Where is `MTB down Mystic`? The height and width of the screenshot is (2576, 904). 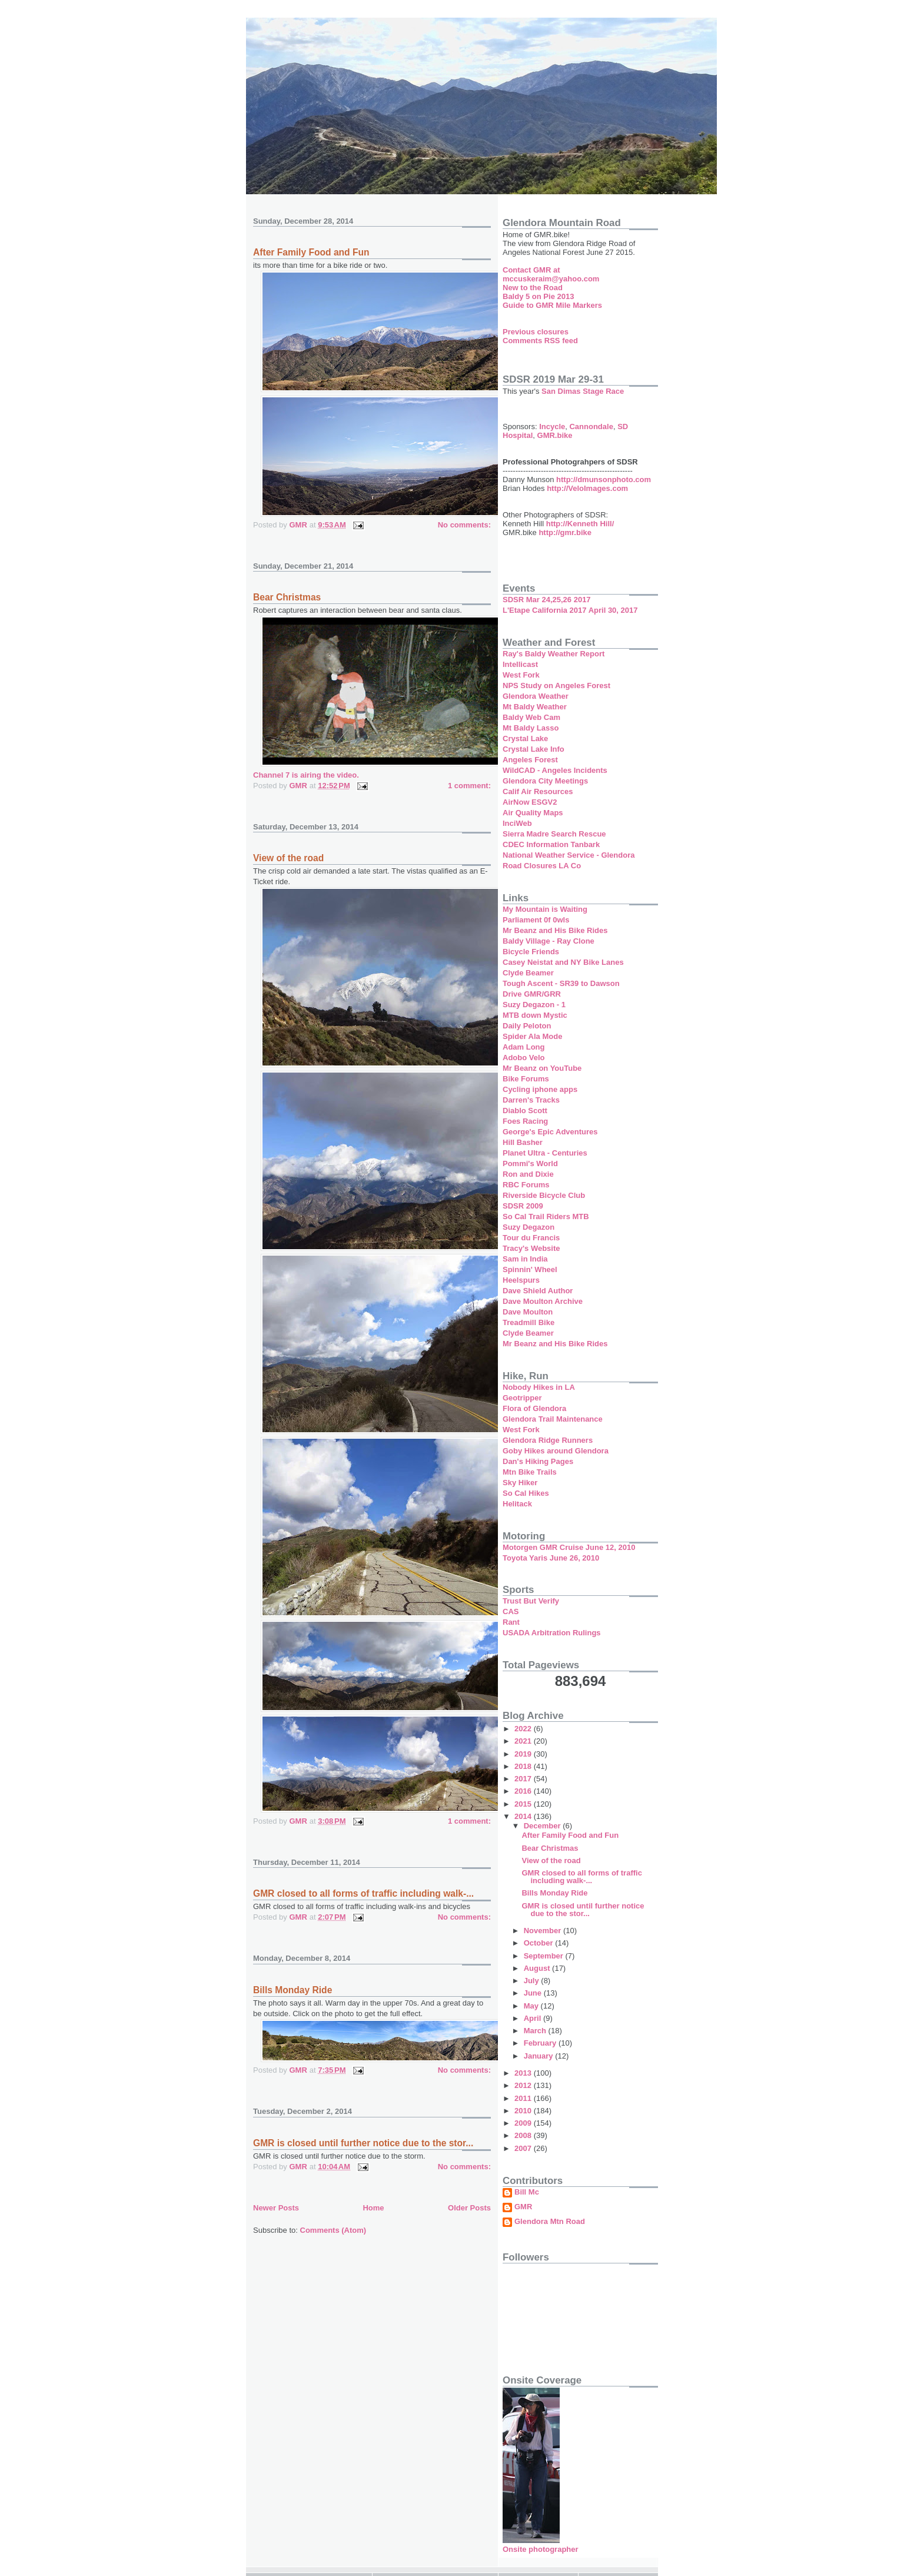 MTB down Mystic is located at coordinates (535, 1015).